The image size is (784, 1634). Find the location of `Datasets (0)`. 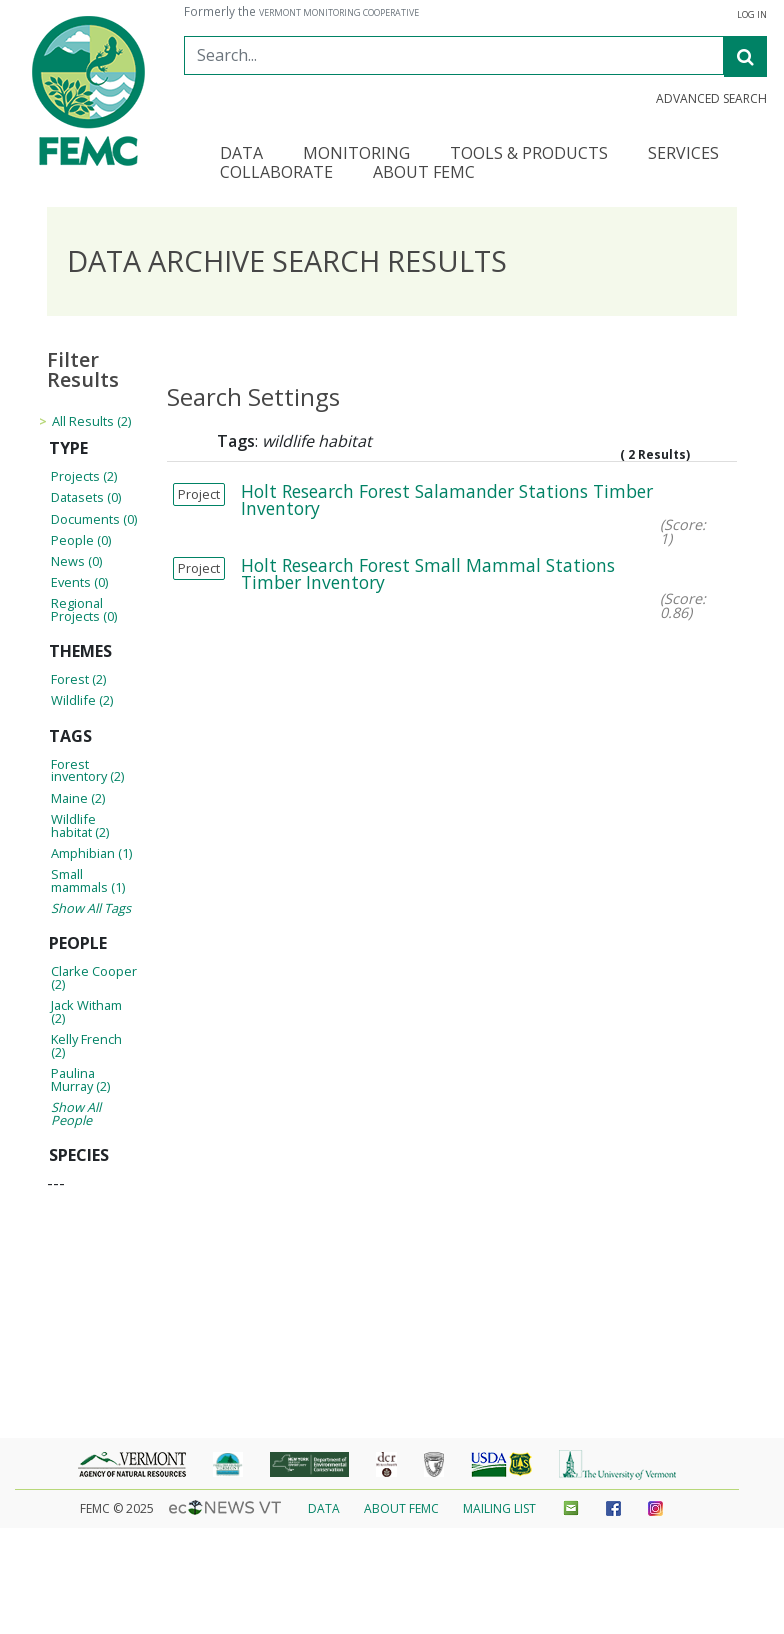

Datasets (0) is located at coordinates (86, 497).